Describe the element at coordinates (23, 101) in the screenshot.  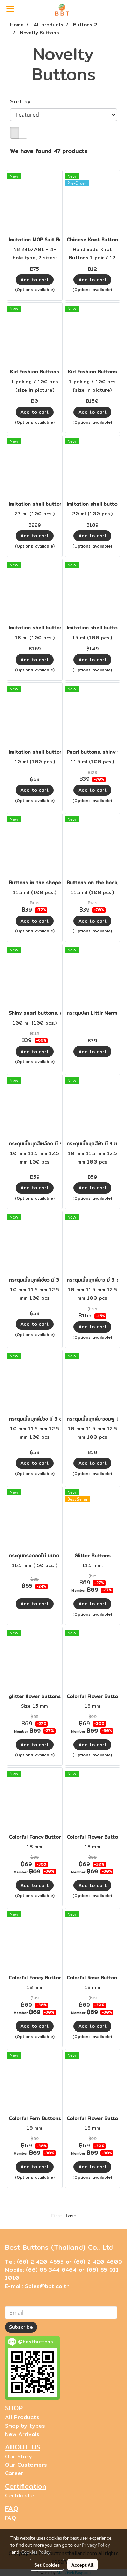
I see `Sort by` at that location.